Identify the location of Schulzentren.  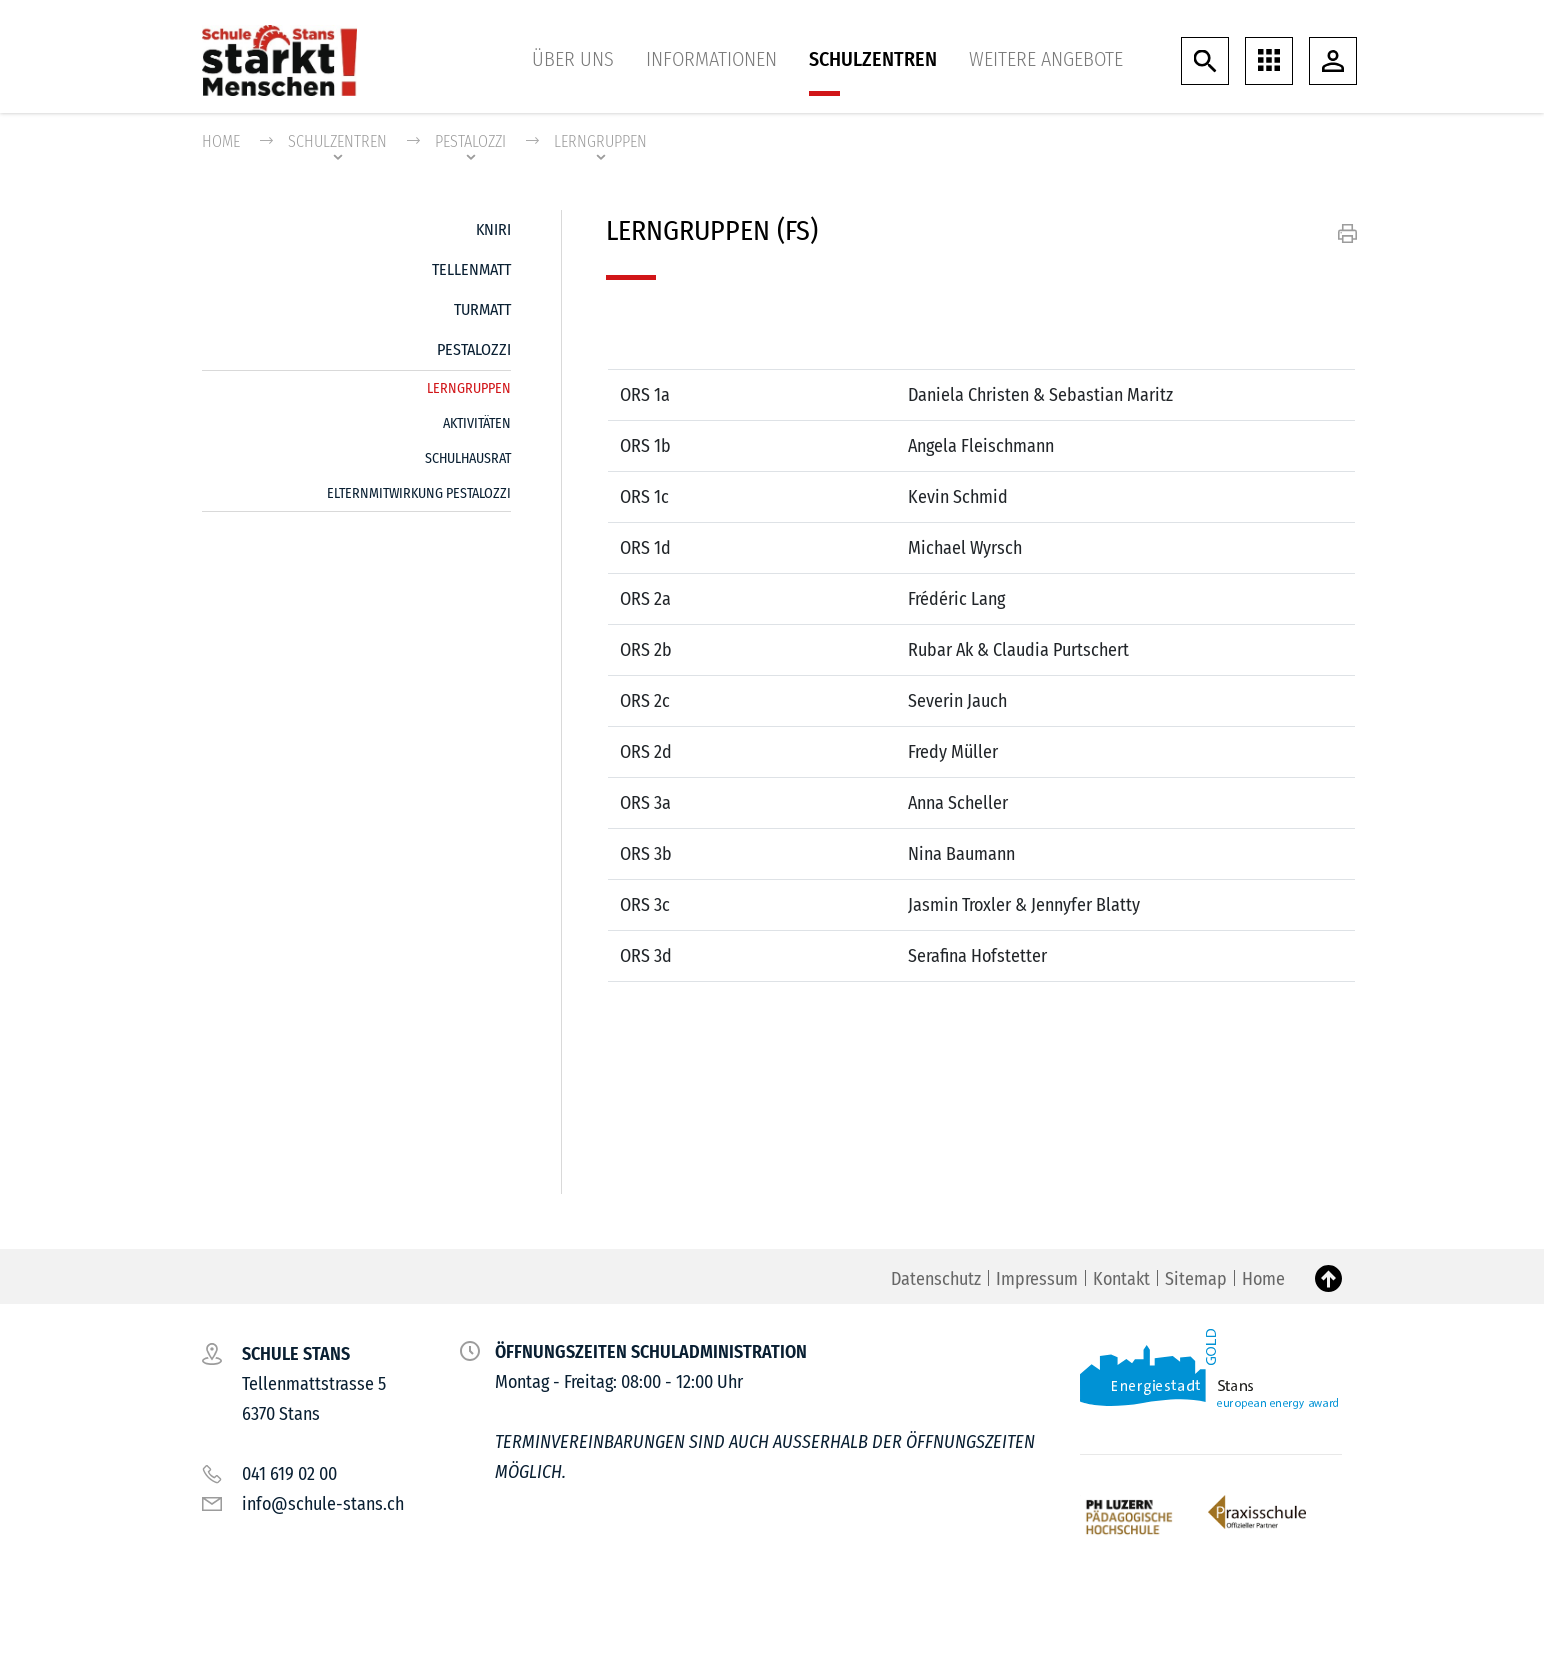
(873, 59).